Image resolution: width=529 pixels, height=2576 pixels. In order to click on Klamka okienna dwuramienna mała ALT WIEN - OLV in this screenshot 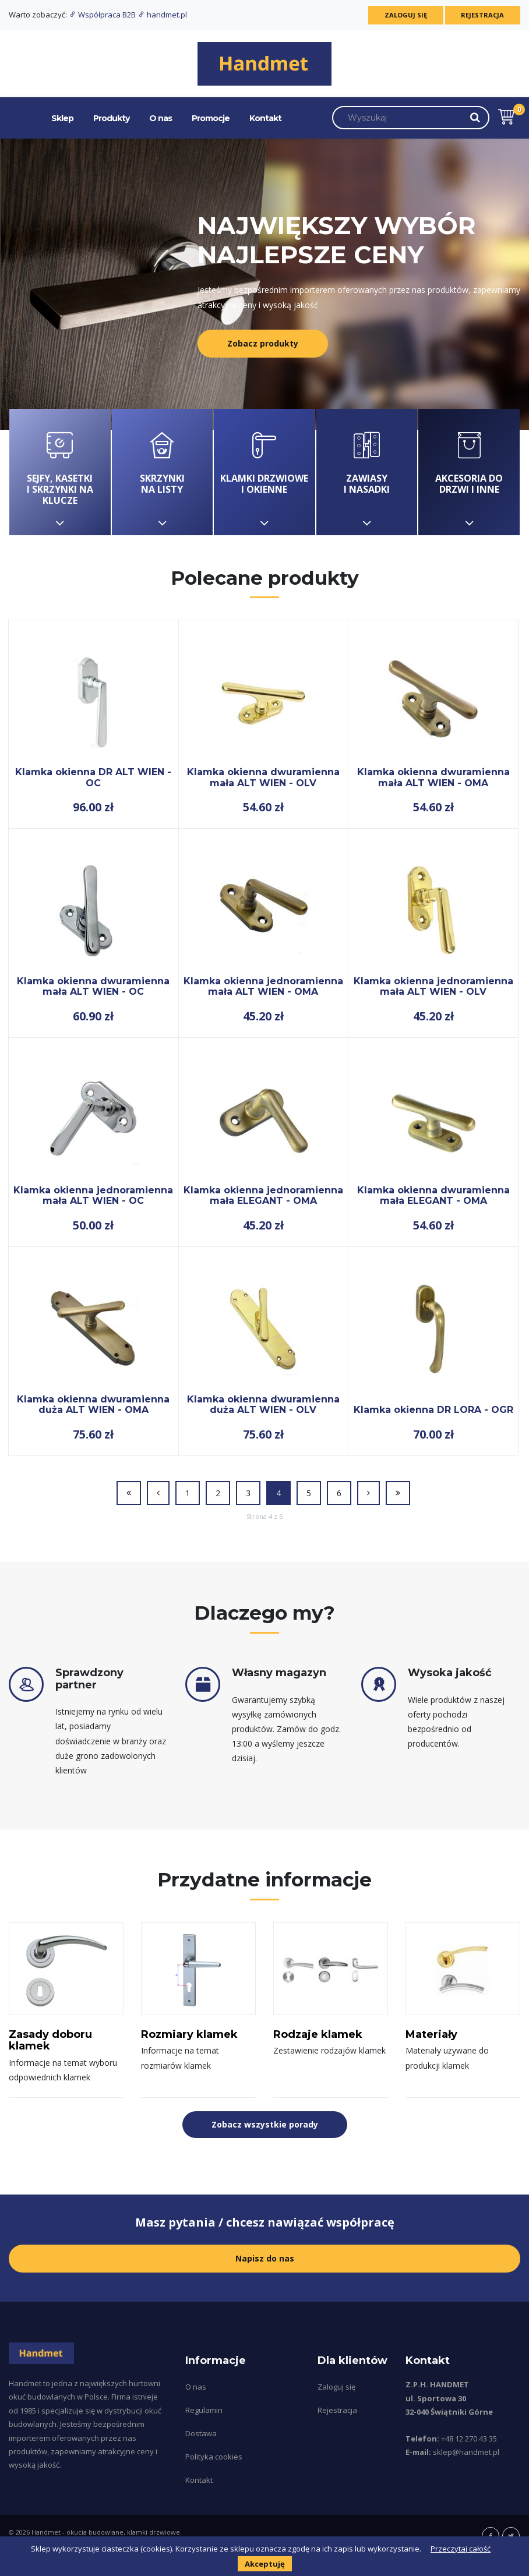, I will do `click(263, 777)`.